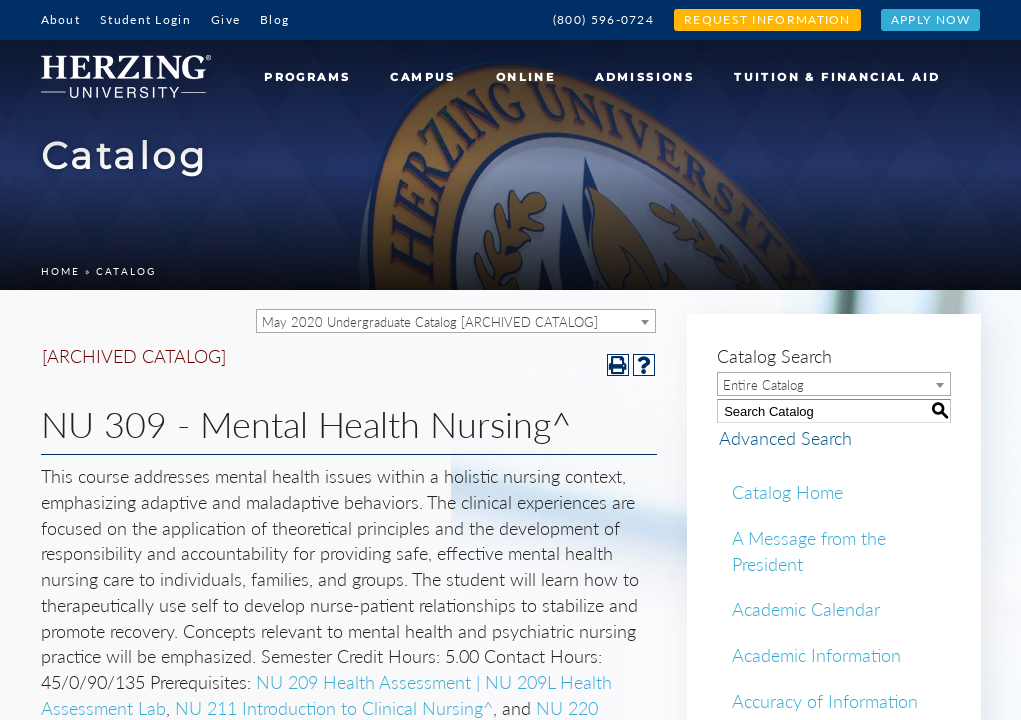 Image resolution: width=1021 pixels, height=720 pixels. I want to click on Admissions, so click(644, 77).